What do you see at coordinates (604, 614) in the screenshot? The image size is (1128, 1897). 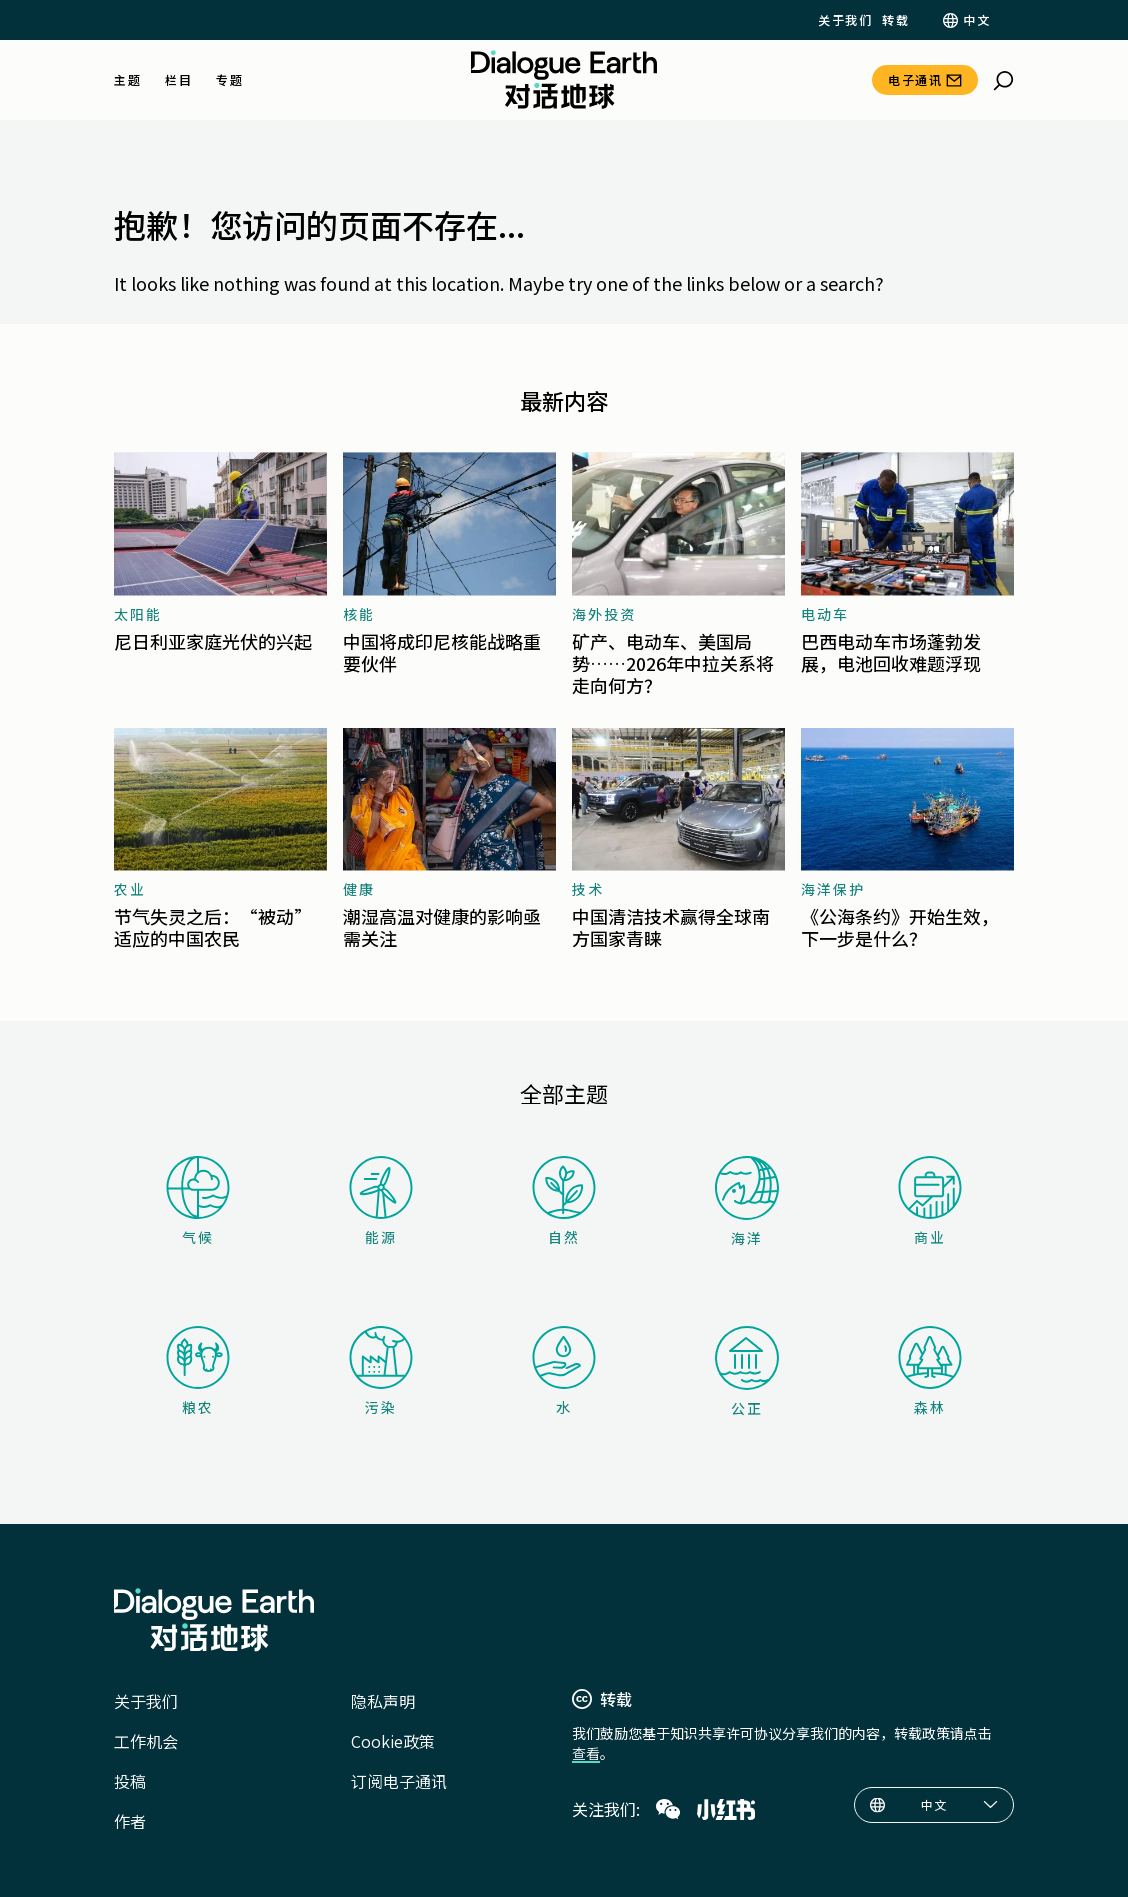 I see `海外投资` at bounding box center [604, 614].